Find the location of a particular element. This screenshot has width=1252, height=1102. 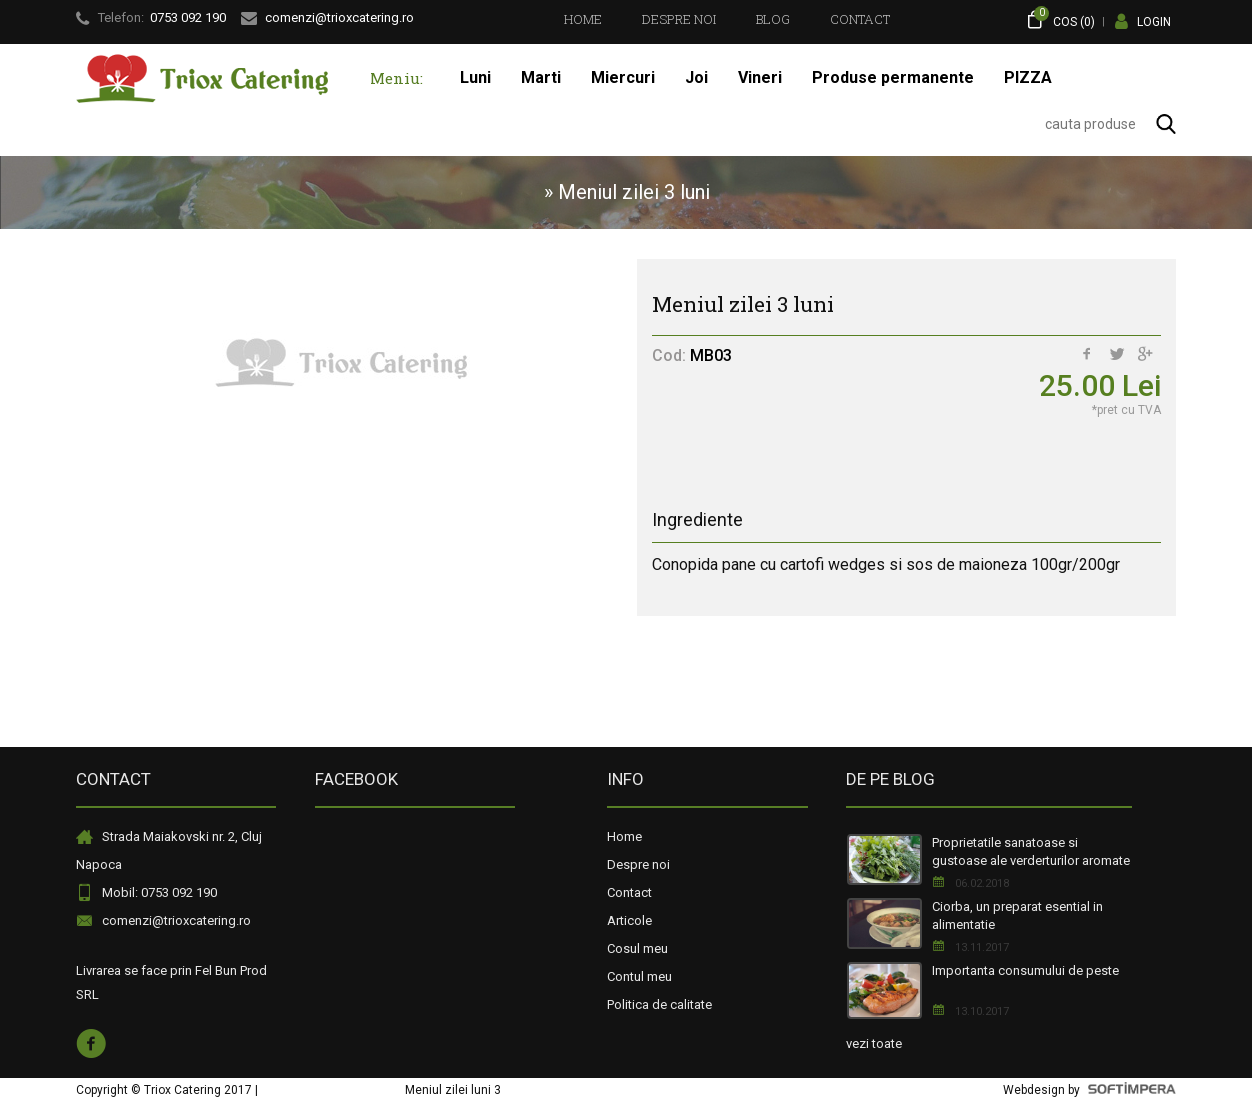

Blog is located at coordinates (773, 19).